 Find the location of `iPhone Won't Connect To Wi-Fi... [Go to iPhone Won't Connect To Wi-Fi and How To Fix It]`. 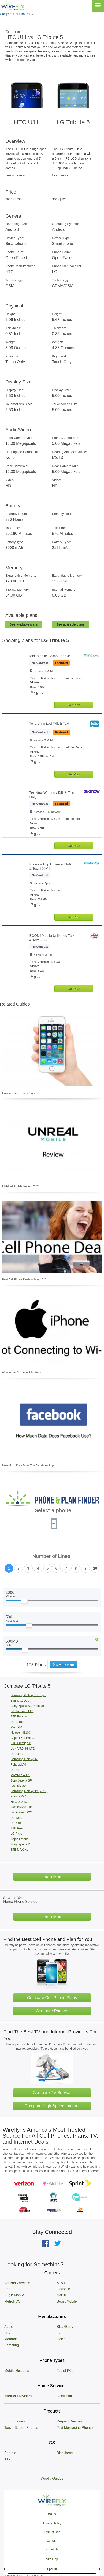

iPhone Won't Connect To Wi-Fi... [Go to iPhone Won't Connect To Wi-Fi and How To Fix It] is located at coordinates (22, 1372).